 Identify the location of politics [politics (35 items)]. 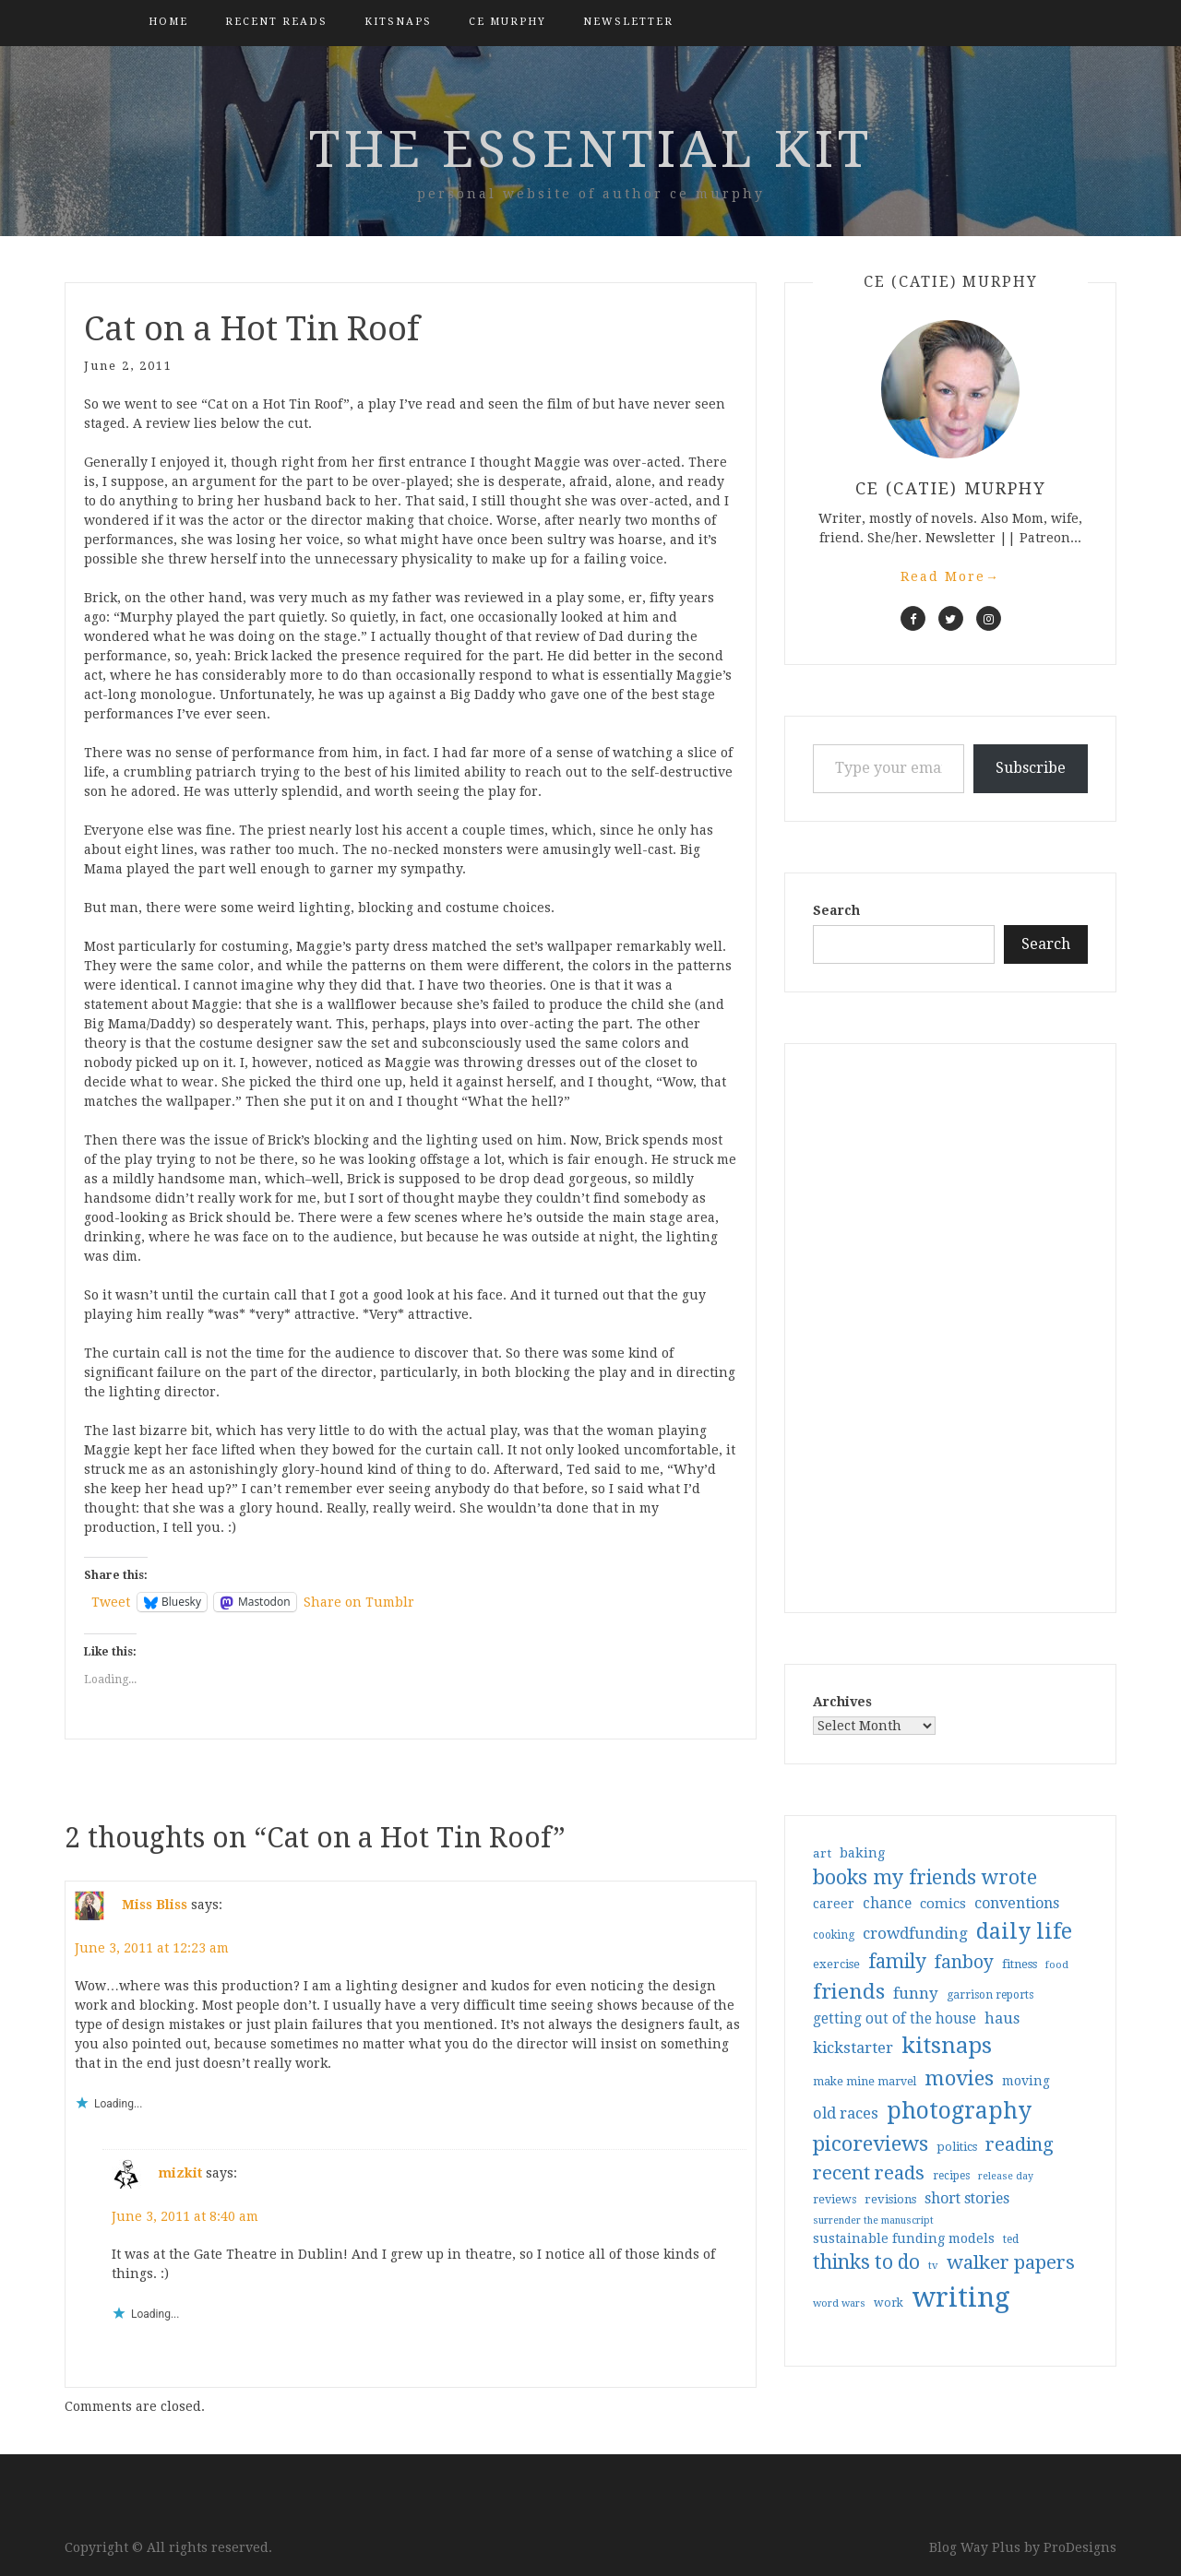
(956, 2147).